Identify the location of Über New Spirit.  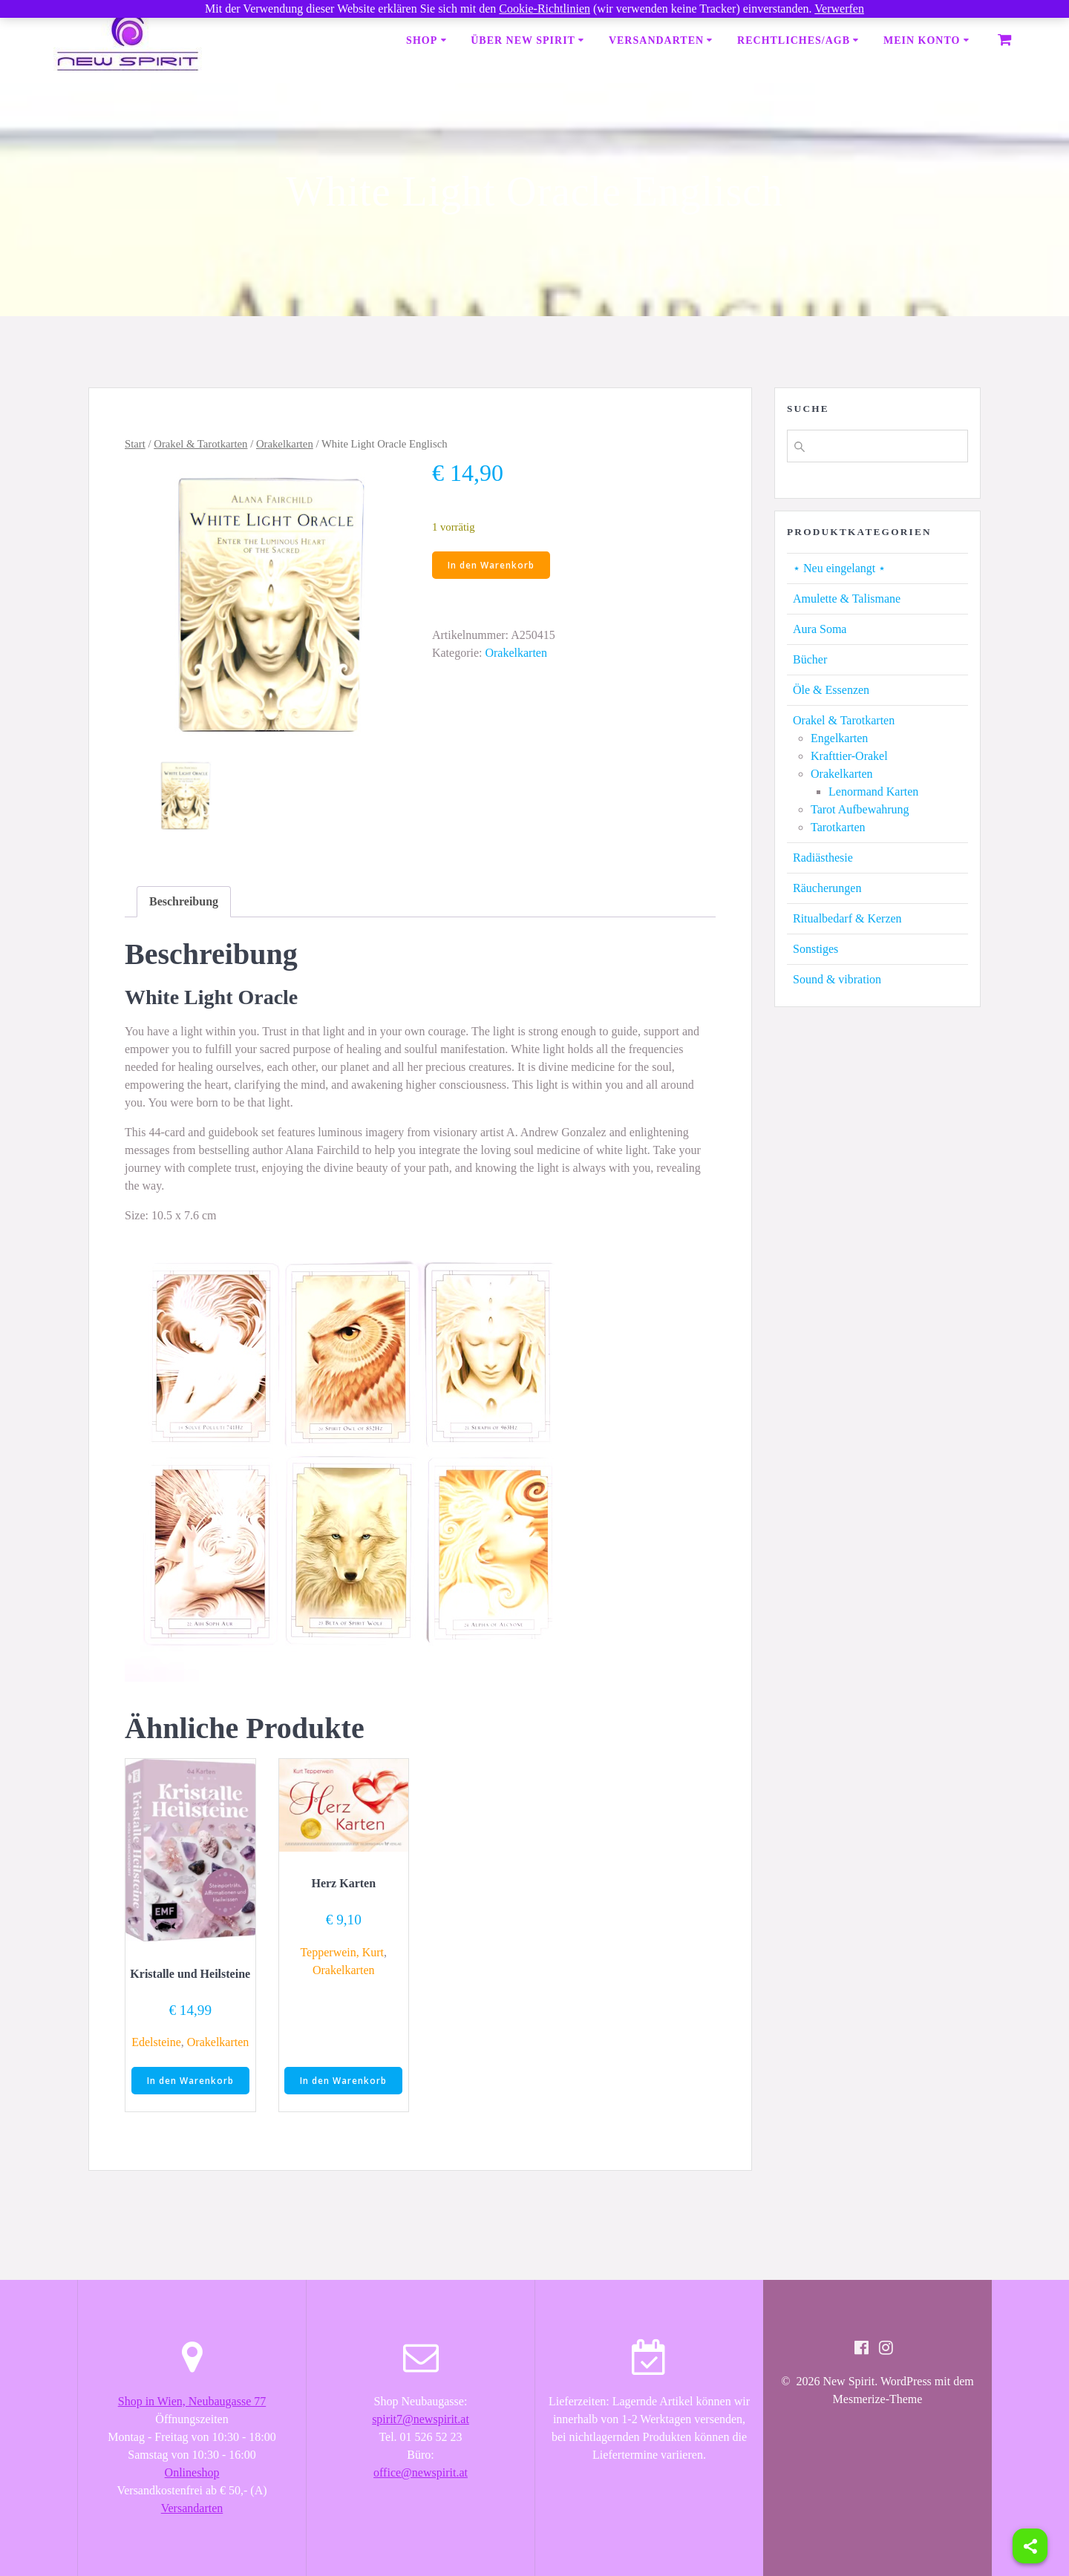
(523, 40).